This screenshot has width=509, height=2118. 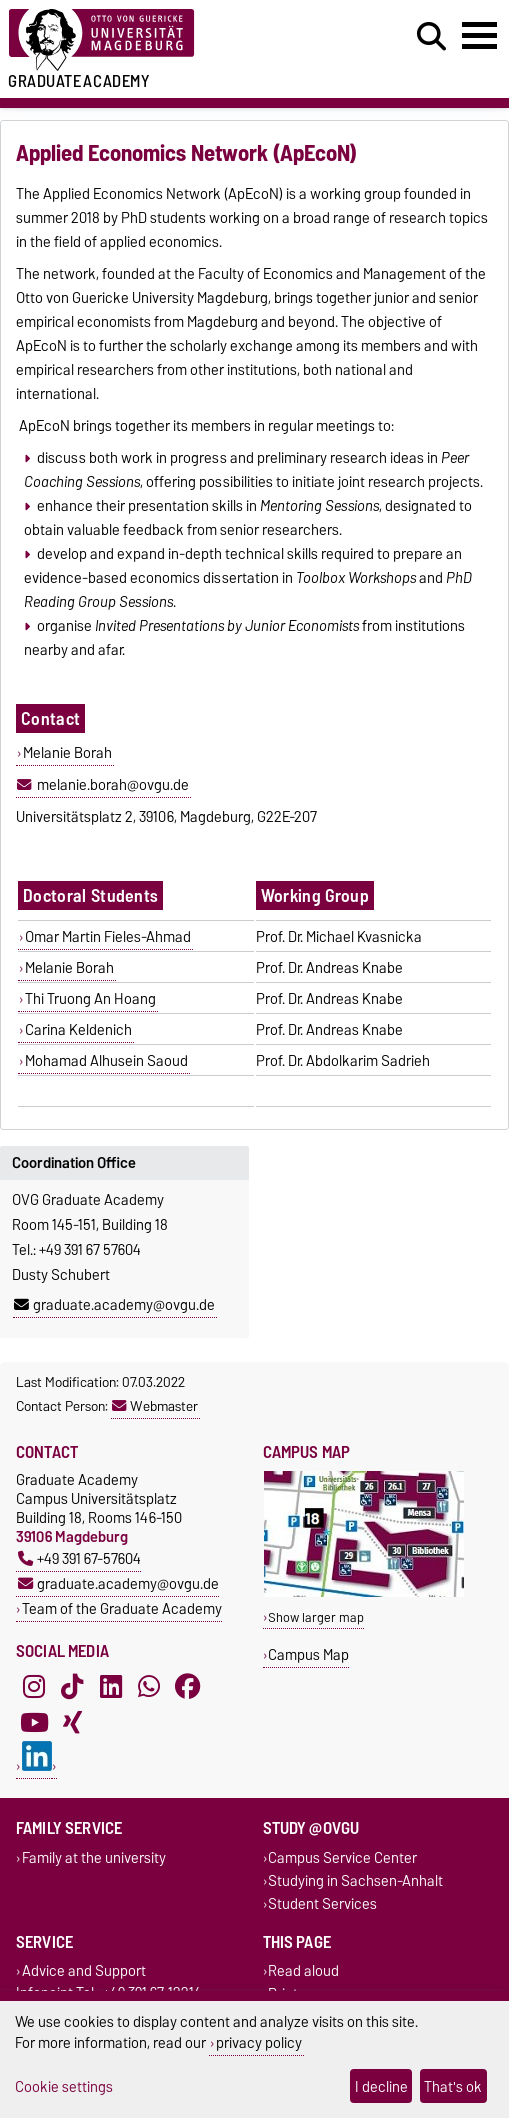 What do you see at coordinates (308, 1654) in the screenshot?
I see `Campus Map` at bounding box center [308, 1654].